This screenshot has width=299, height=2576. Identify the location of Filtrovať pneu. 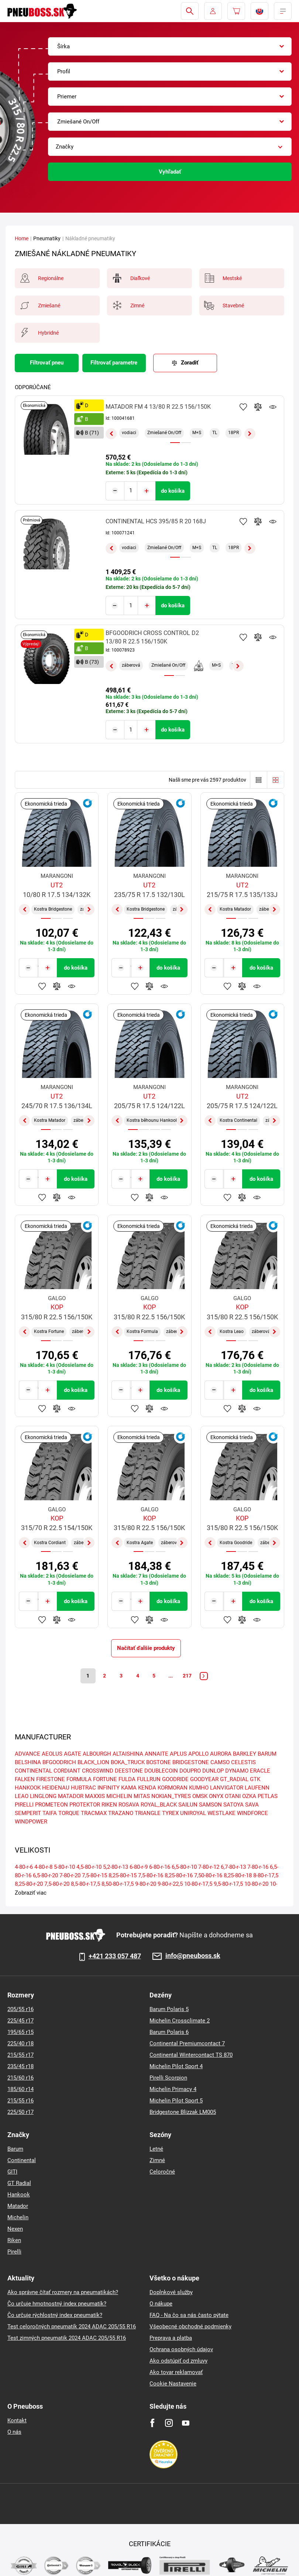
(46, 362).